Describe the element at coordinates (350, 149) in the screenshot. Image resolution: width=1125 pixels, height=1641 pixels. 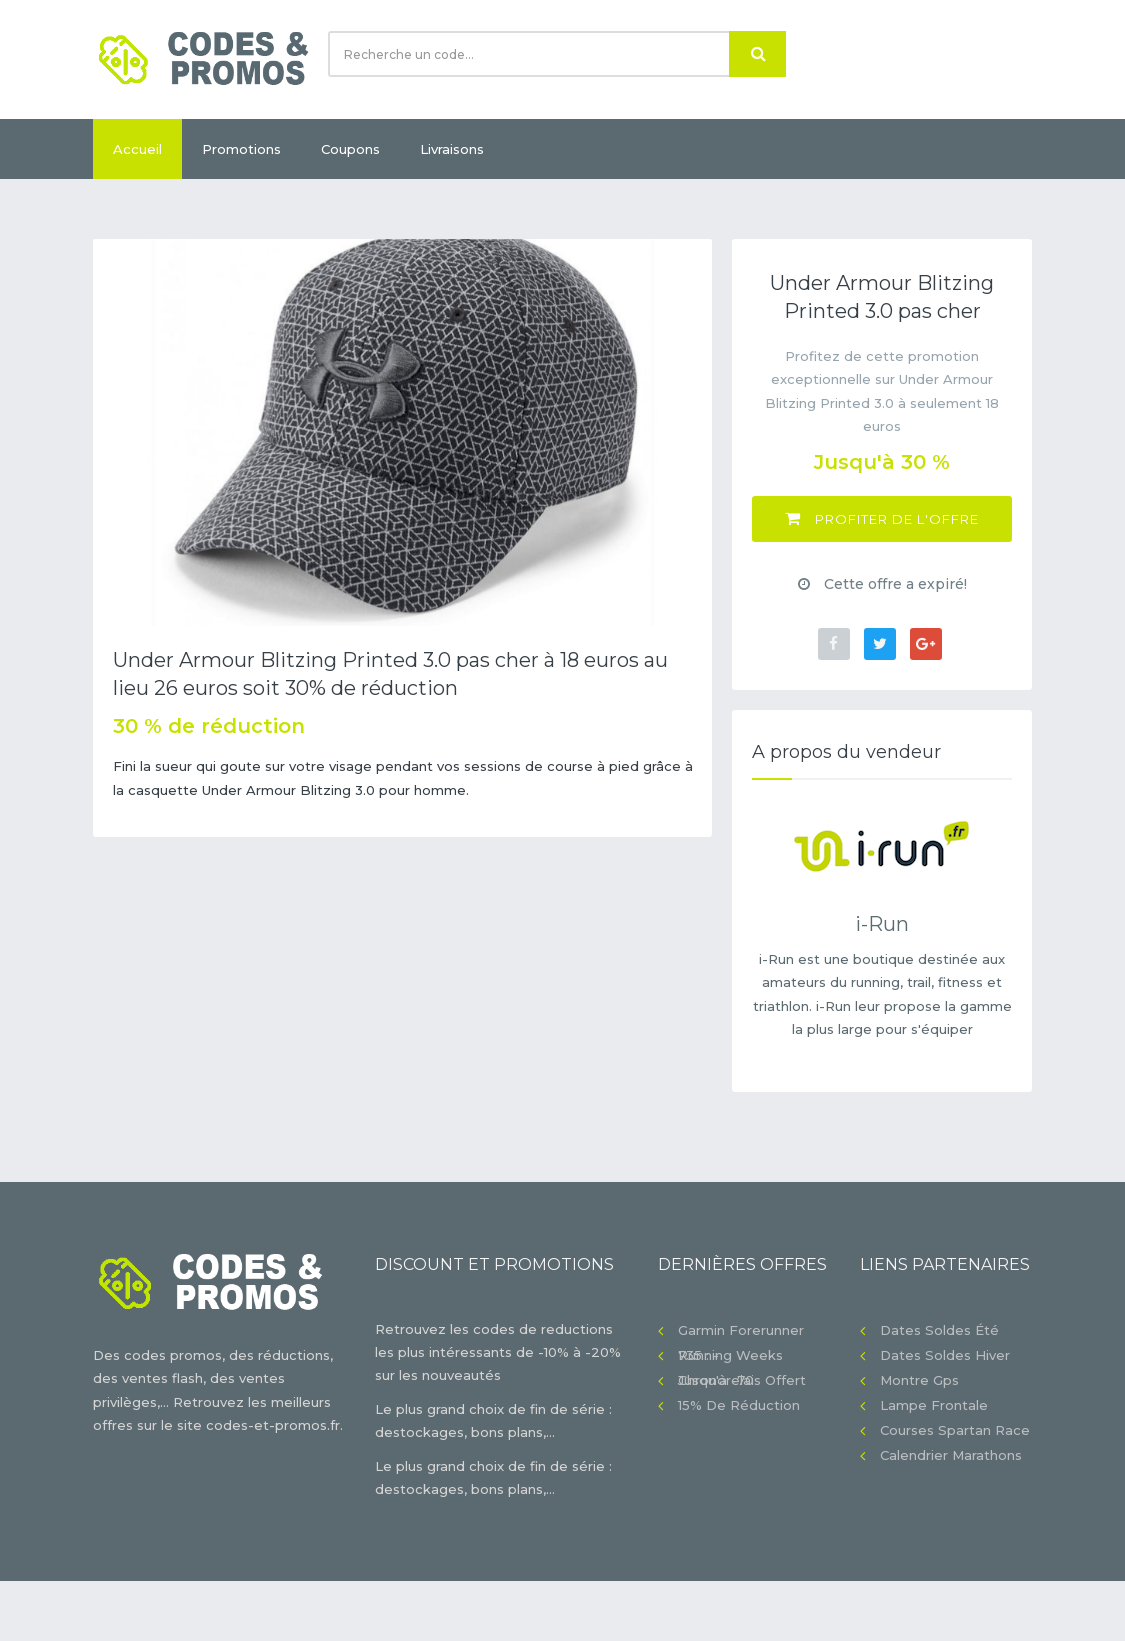
I see `Coupons` at that location.